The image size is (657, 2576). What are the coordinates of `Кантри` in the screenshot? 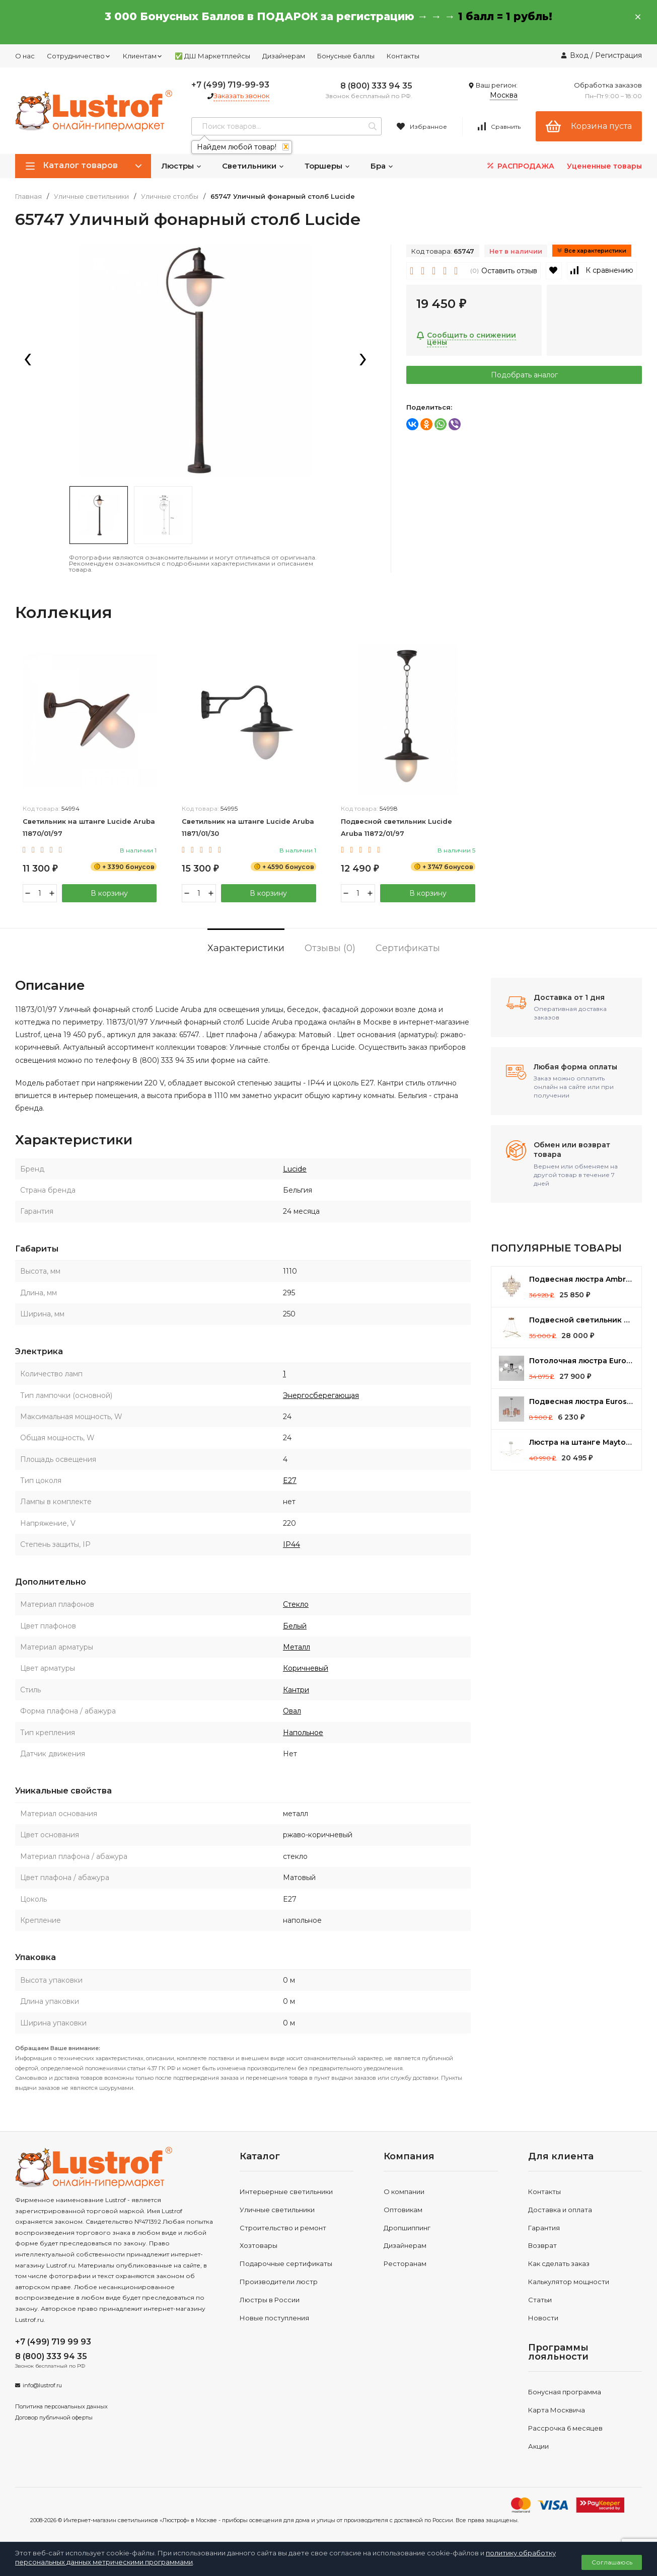 It's located at (296, 1689).